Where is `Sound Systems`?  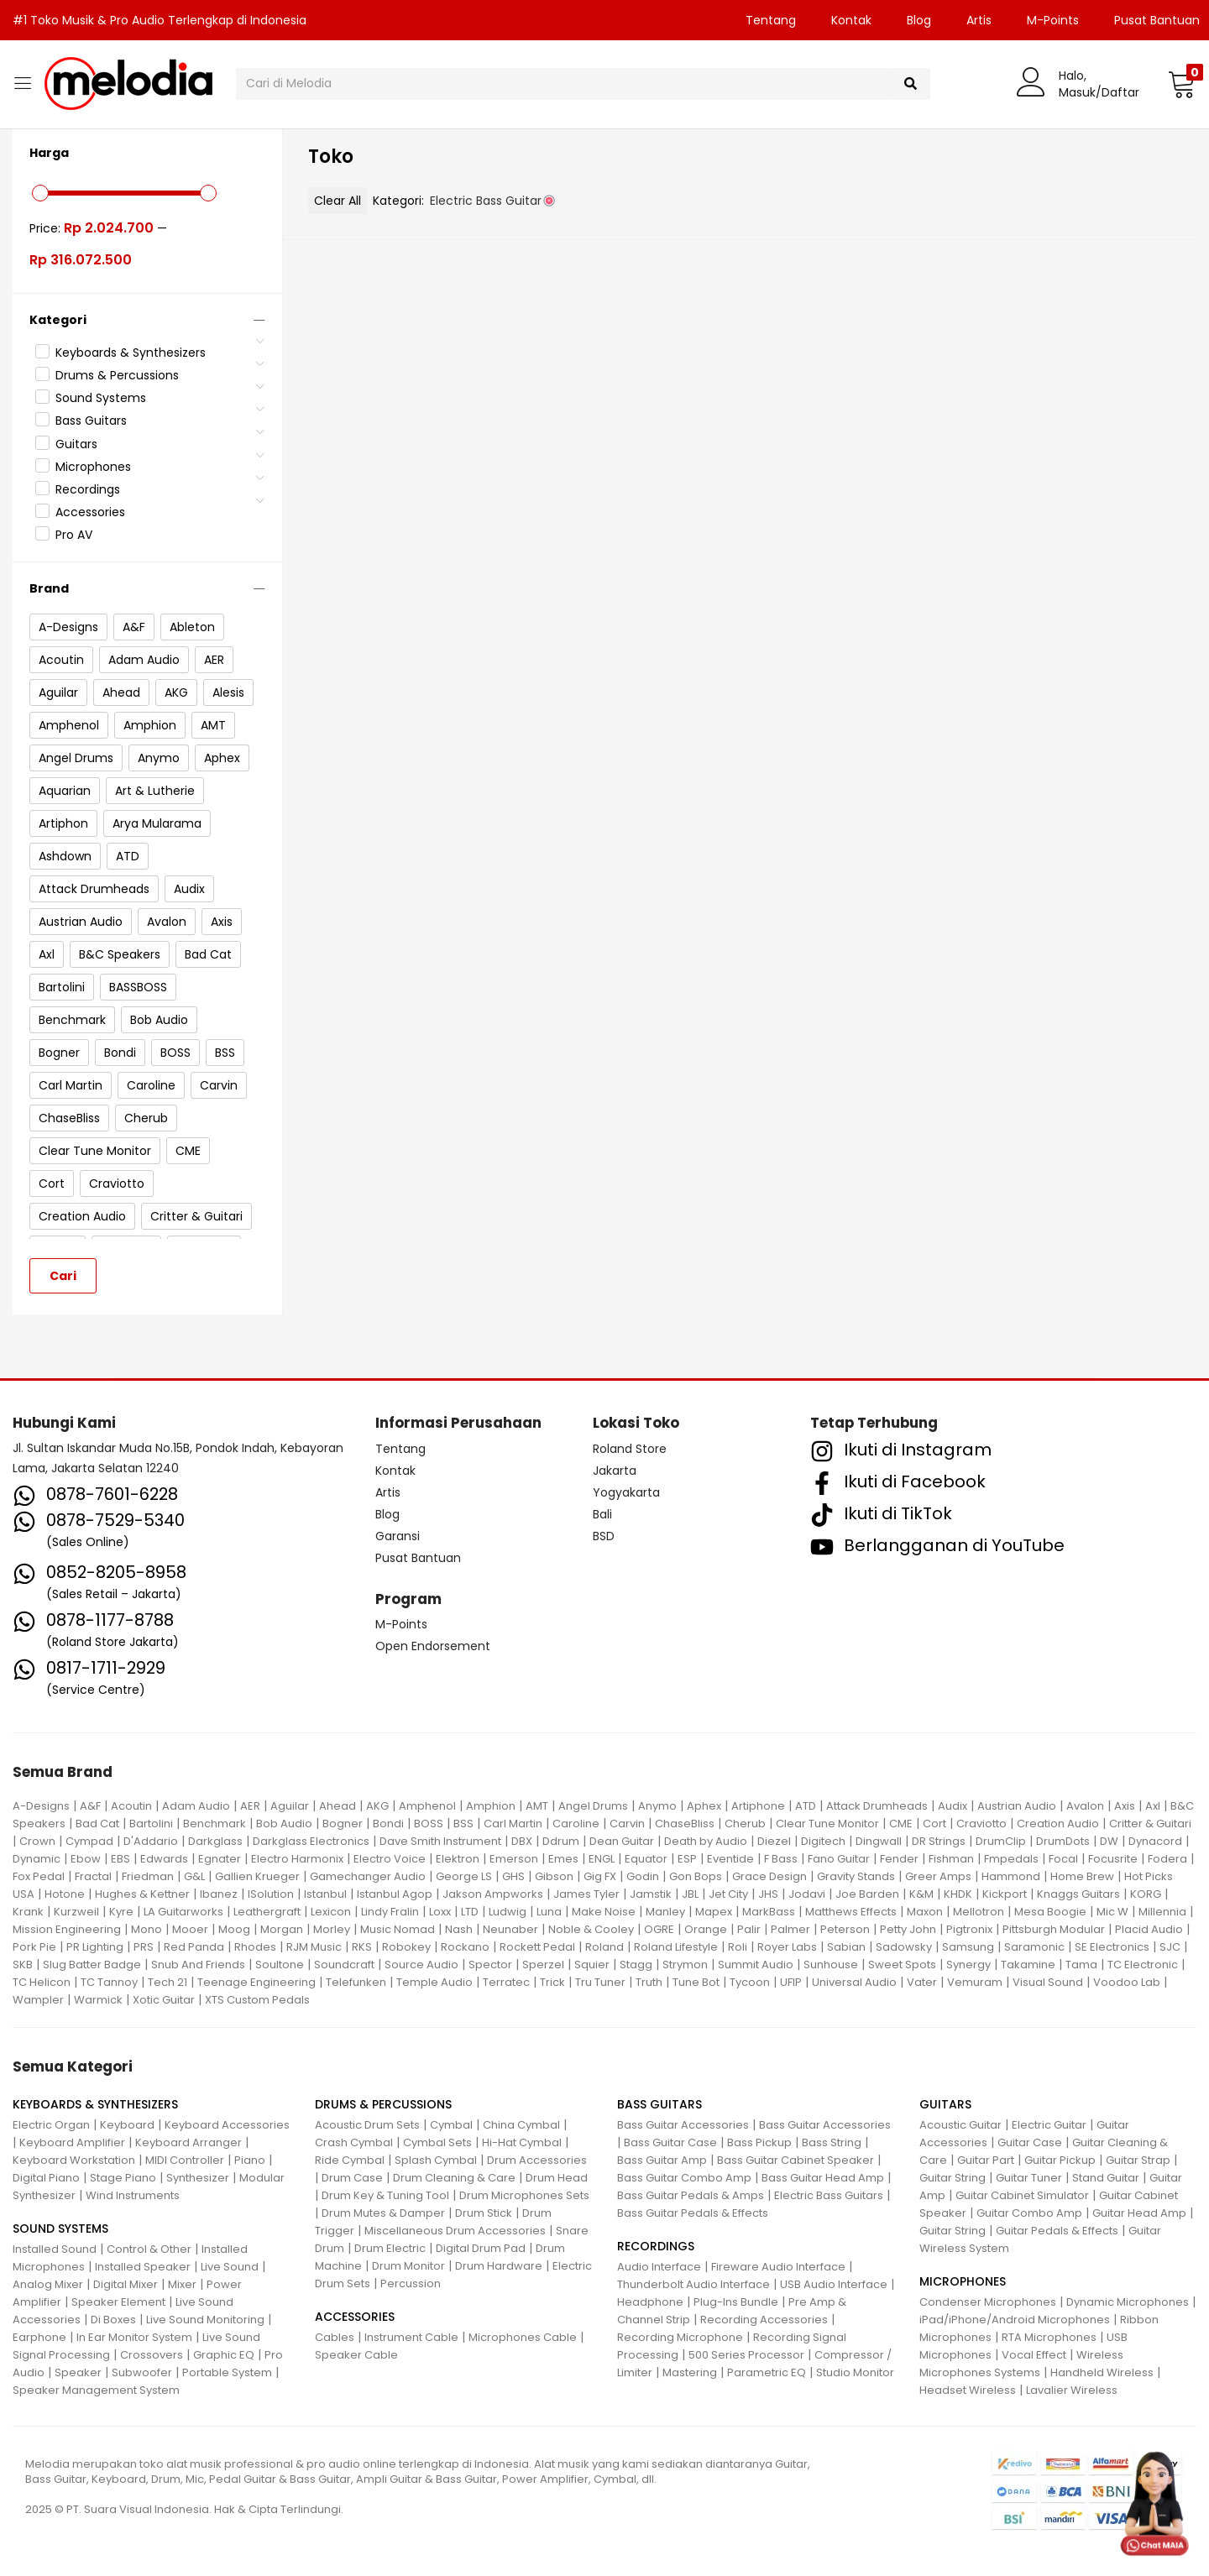
Sound Systems is located at coordinates (100, 397).